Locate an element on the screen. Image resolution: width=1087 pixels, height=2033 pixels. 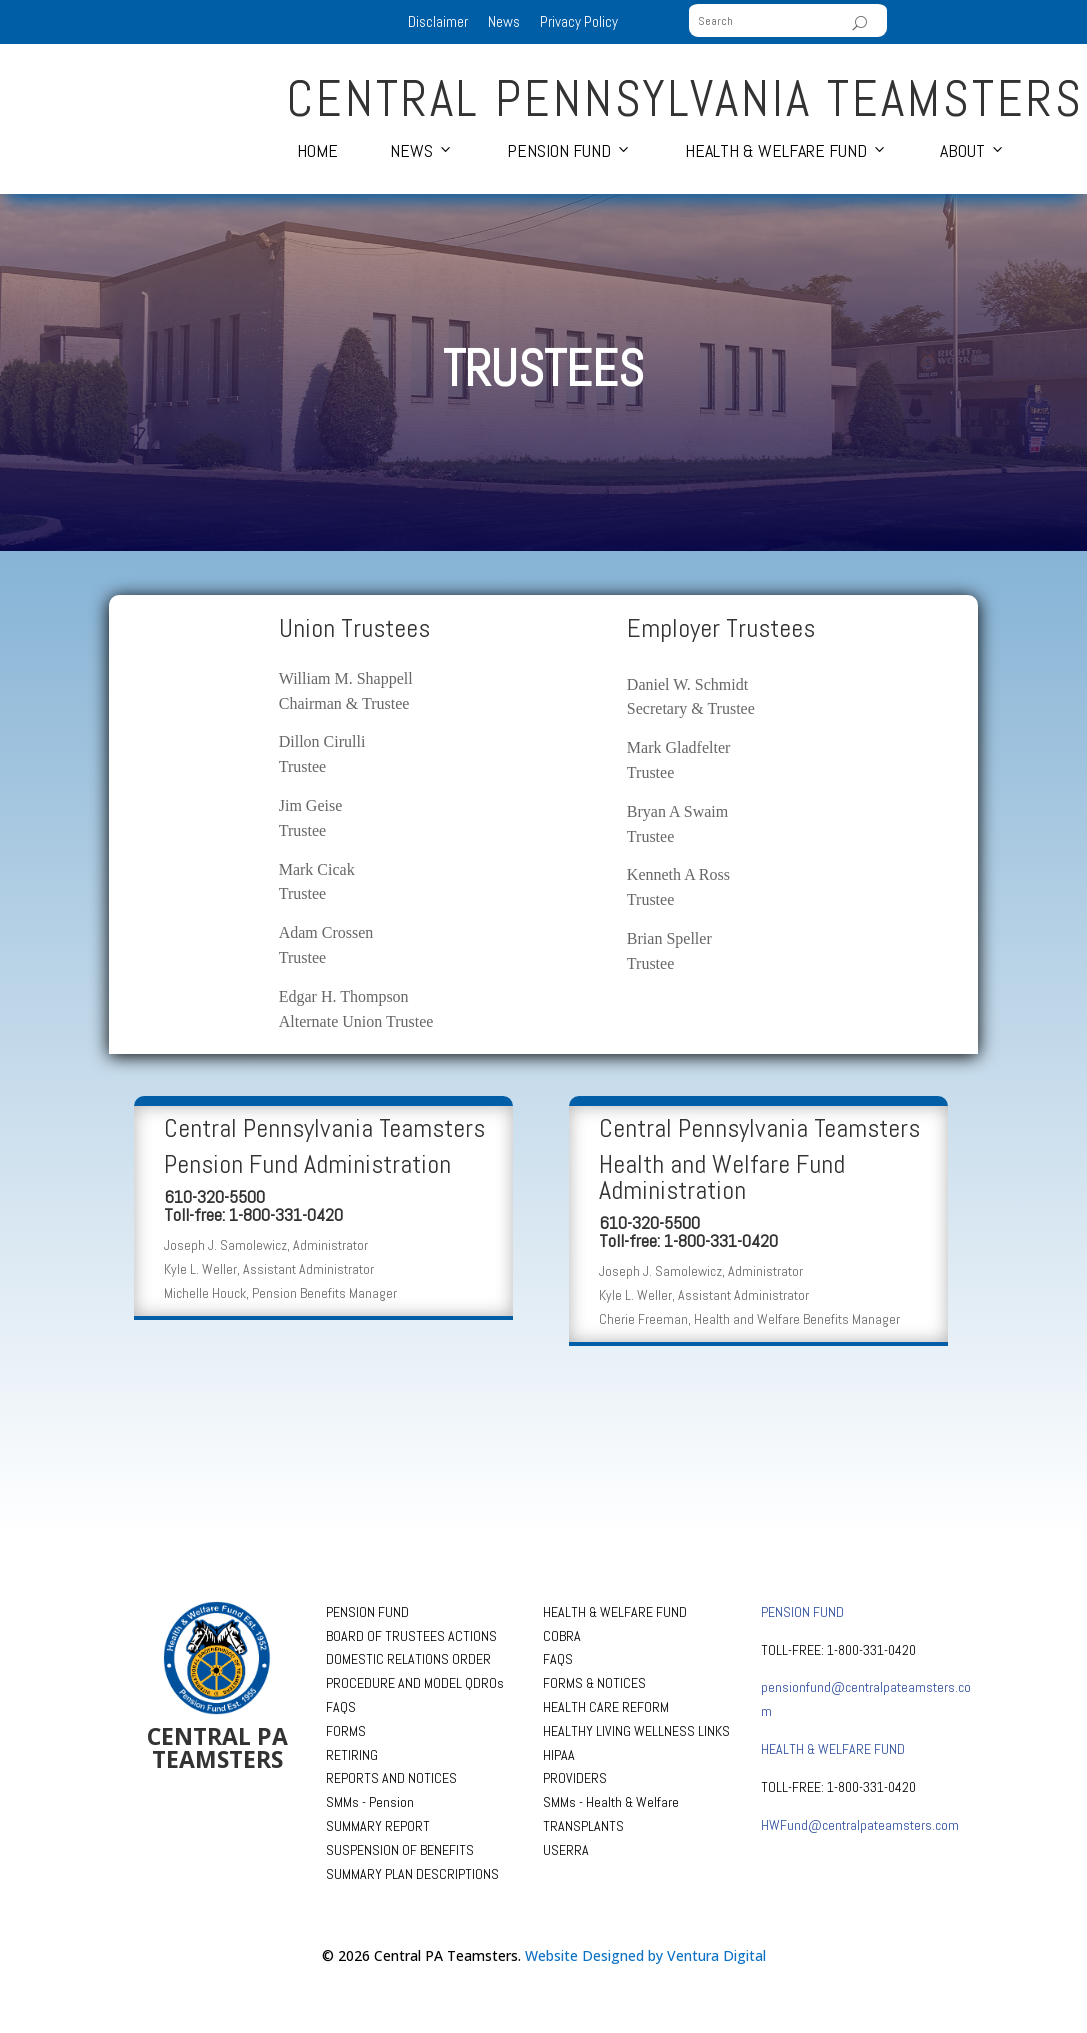
FORMS is located at coordinates (346, 1731).